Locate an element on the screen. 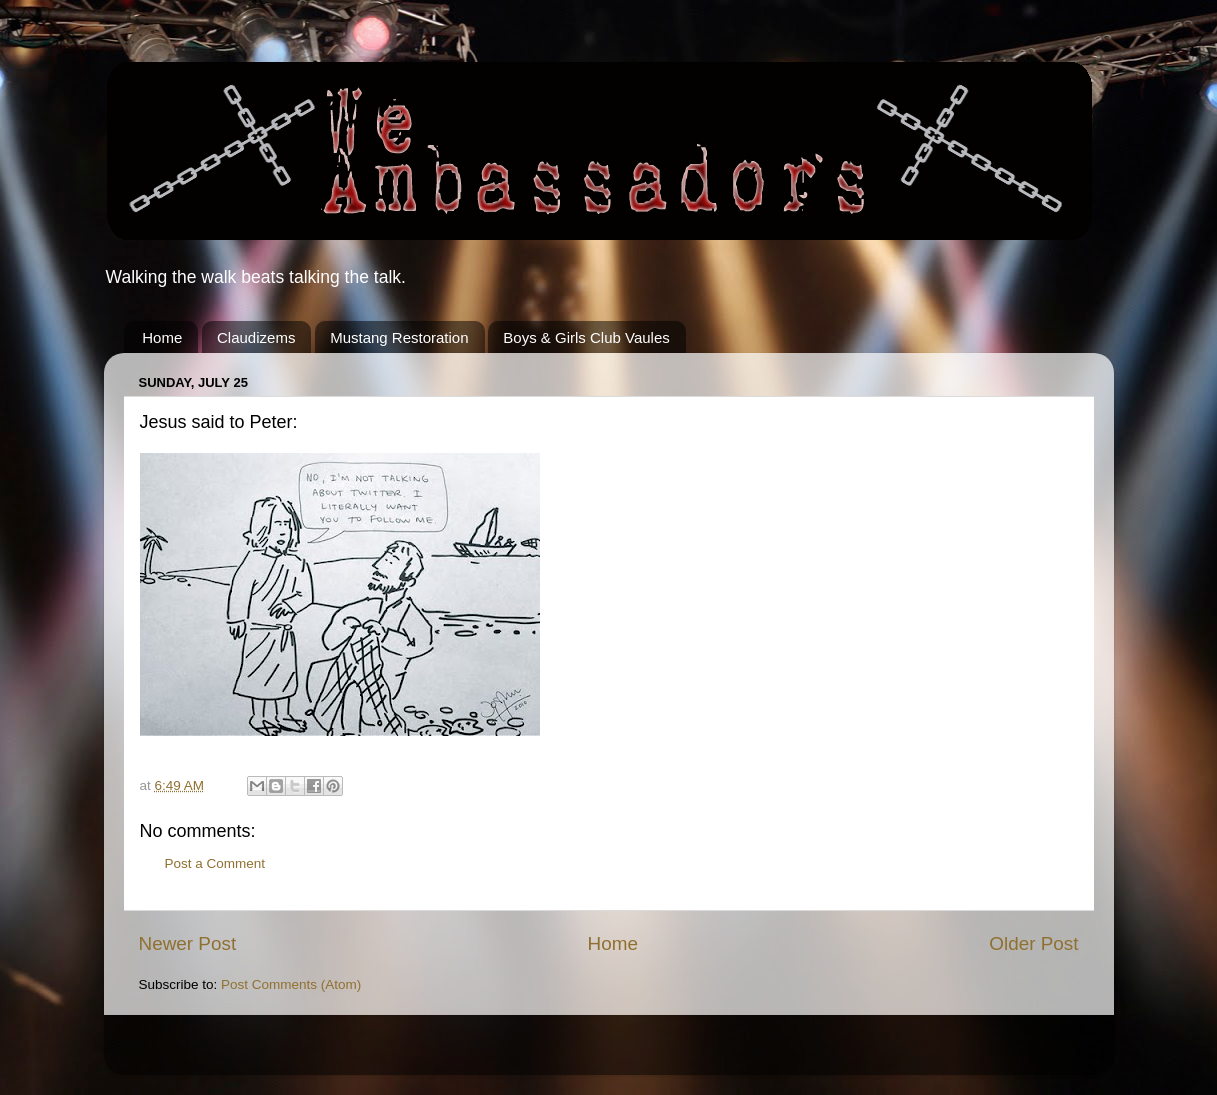 The image size is (1217, 1095). Newer Post is located at coordinates (188, 943).